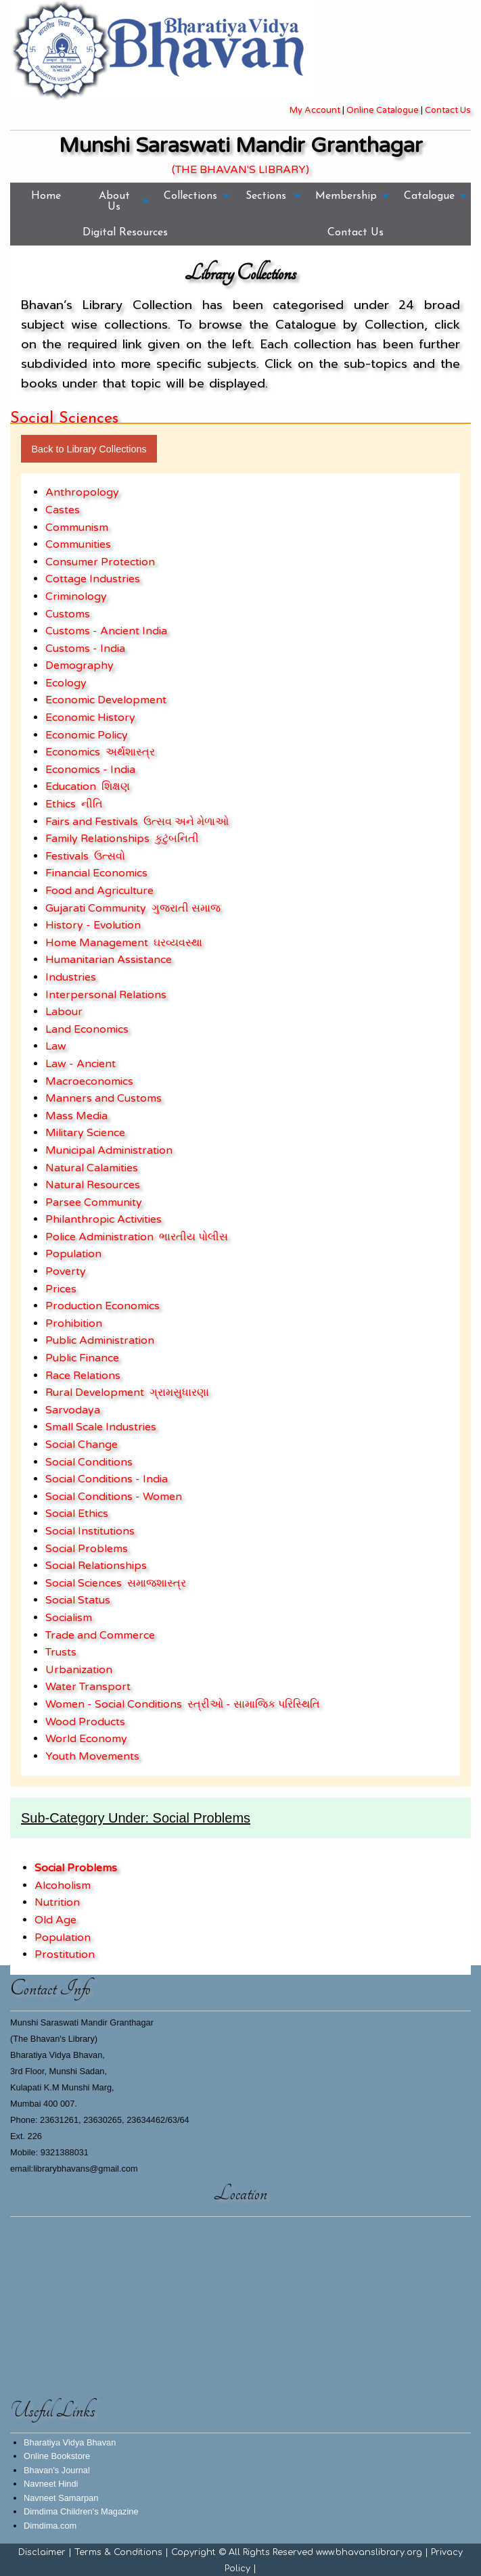  What do you see at coordinates (78, 1670) in the screenshot?
I see `Urbanization` at bounding box center [78, 1670].